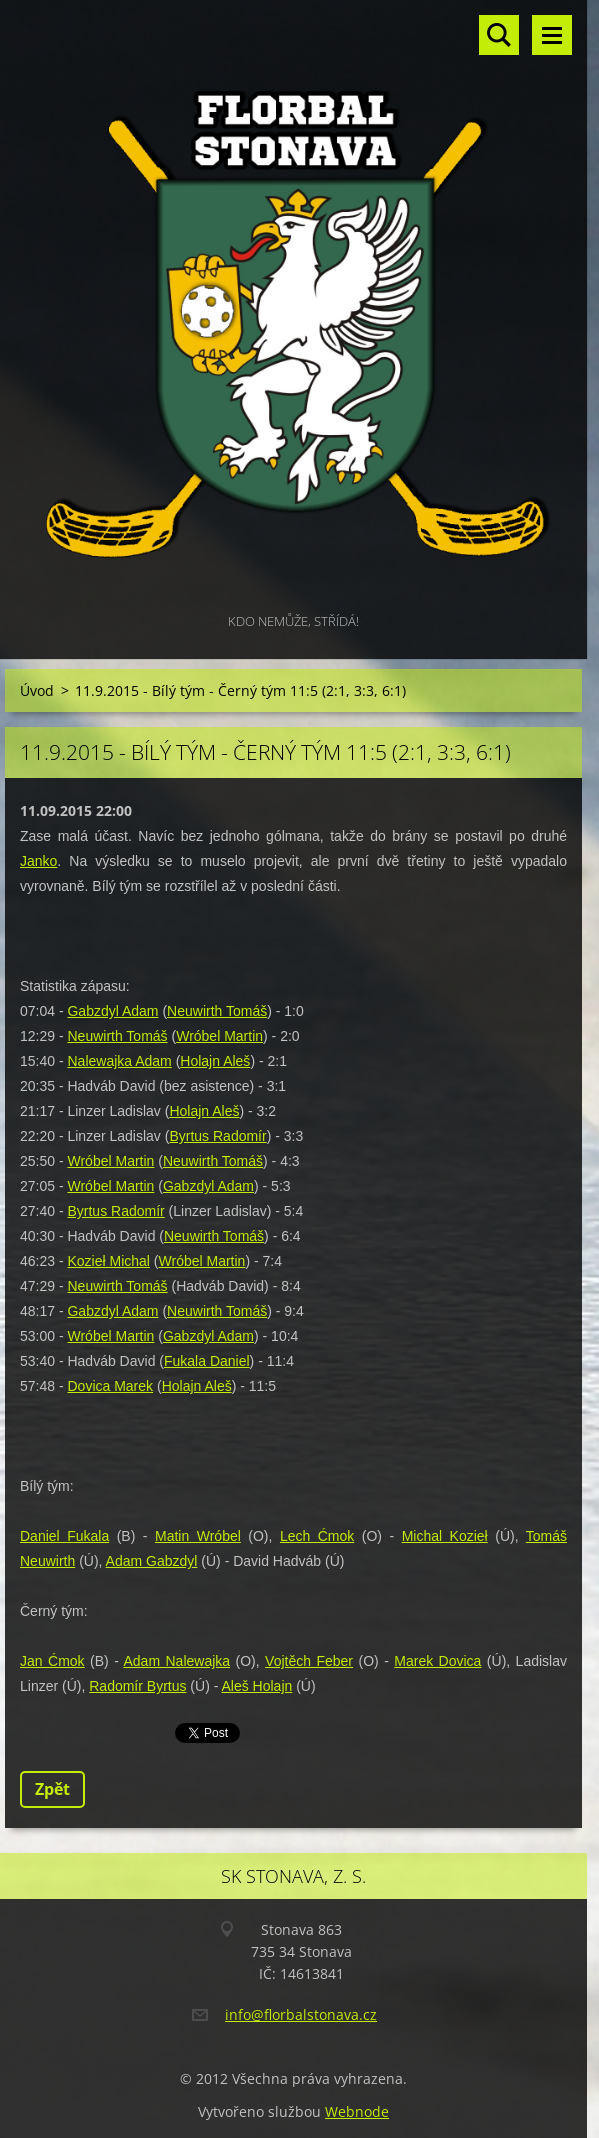  I want to click on Neuwirth Tomáš, so click(217, 1011).